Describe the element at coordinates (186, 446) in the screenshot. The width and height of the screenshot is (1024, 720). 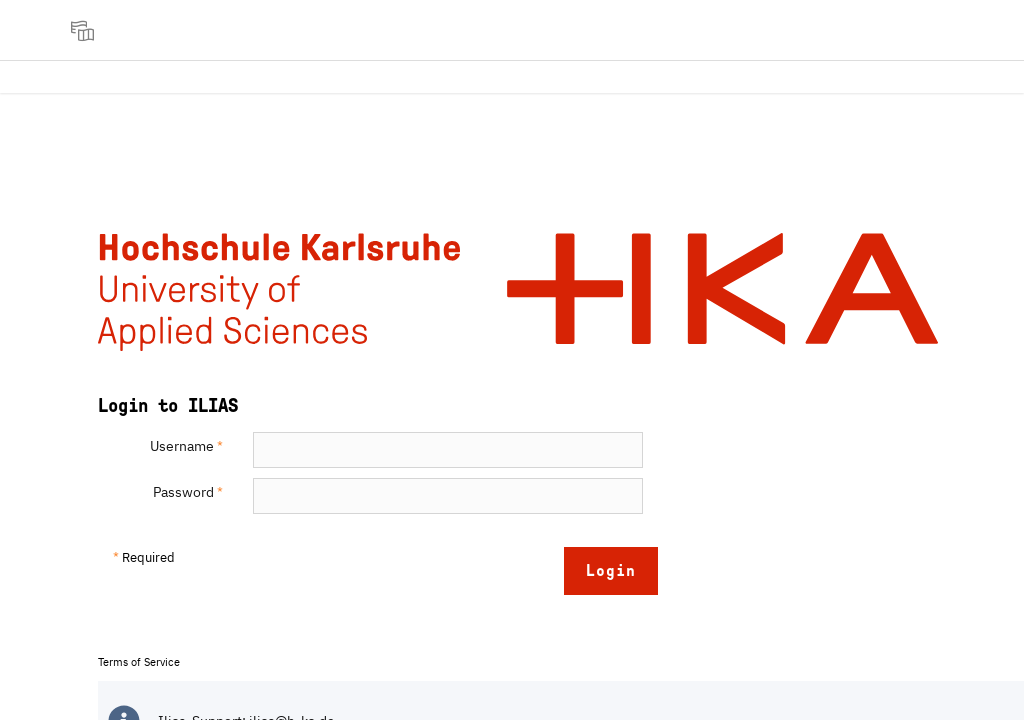
I see `Username` at that location.